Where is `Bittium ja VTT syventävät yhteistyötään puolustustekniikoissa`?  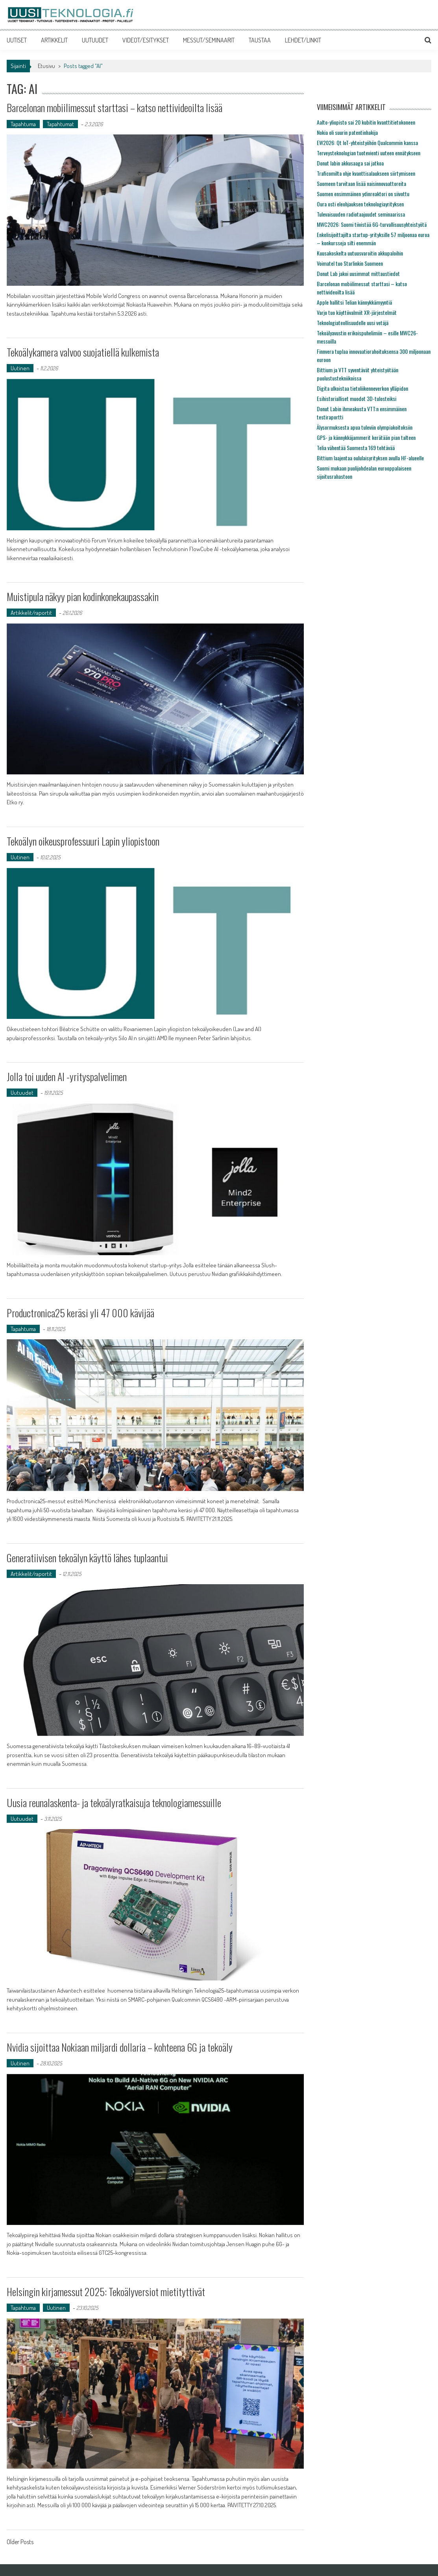 Bittium ja VTT syventävät yhteistyötään puolustustekniikoissa is located at coordinates (357, 374).